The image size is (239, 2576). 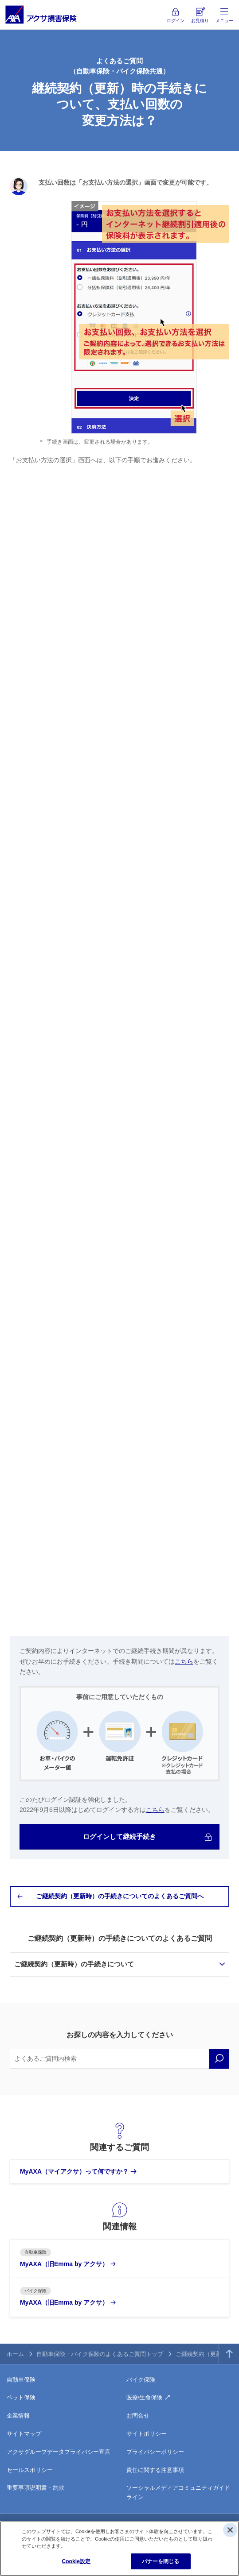 What do you see at coordinates (74, 1964) in the screenshot?
I see `ご継続契約（更新時）の手続きについて` at bounding box center [74, 1964].